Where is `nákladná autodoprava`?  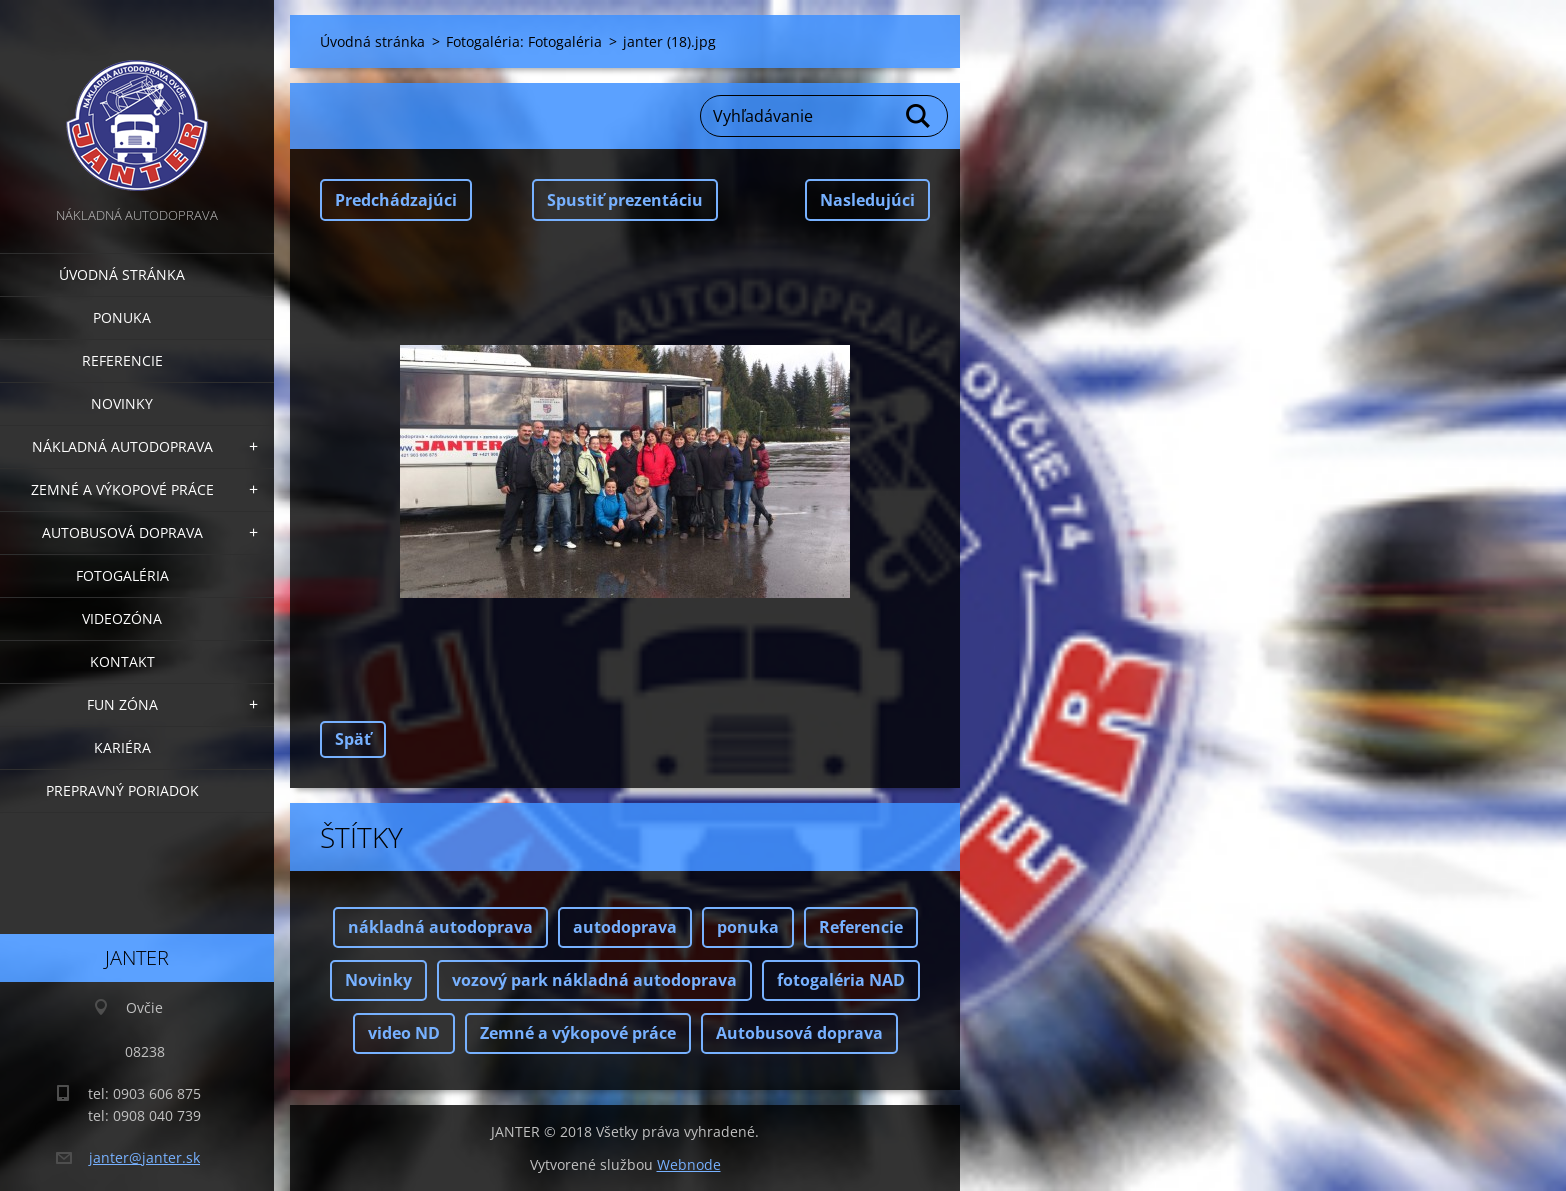 nákladná autodoprava is located at coordinates (440, 927).